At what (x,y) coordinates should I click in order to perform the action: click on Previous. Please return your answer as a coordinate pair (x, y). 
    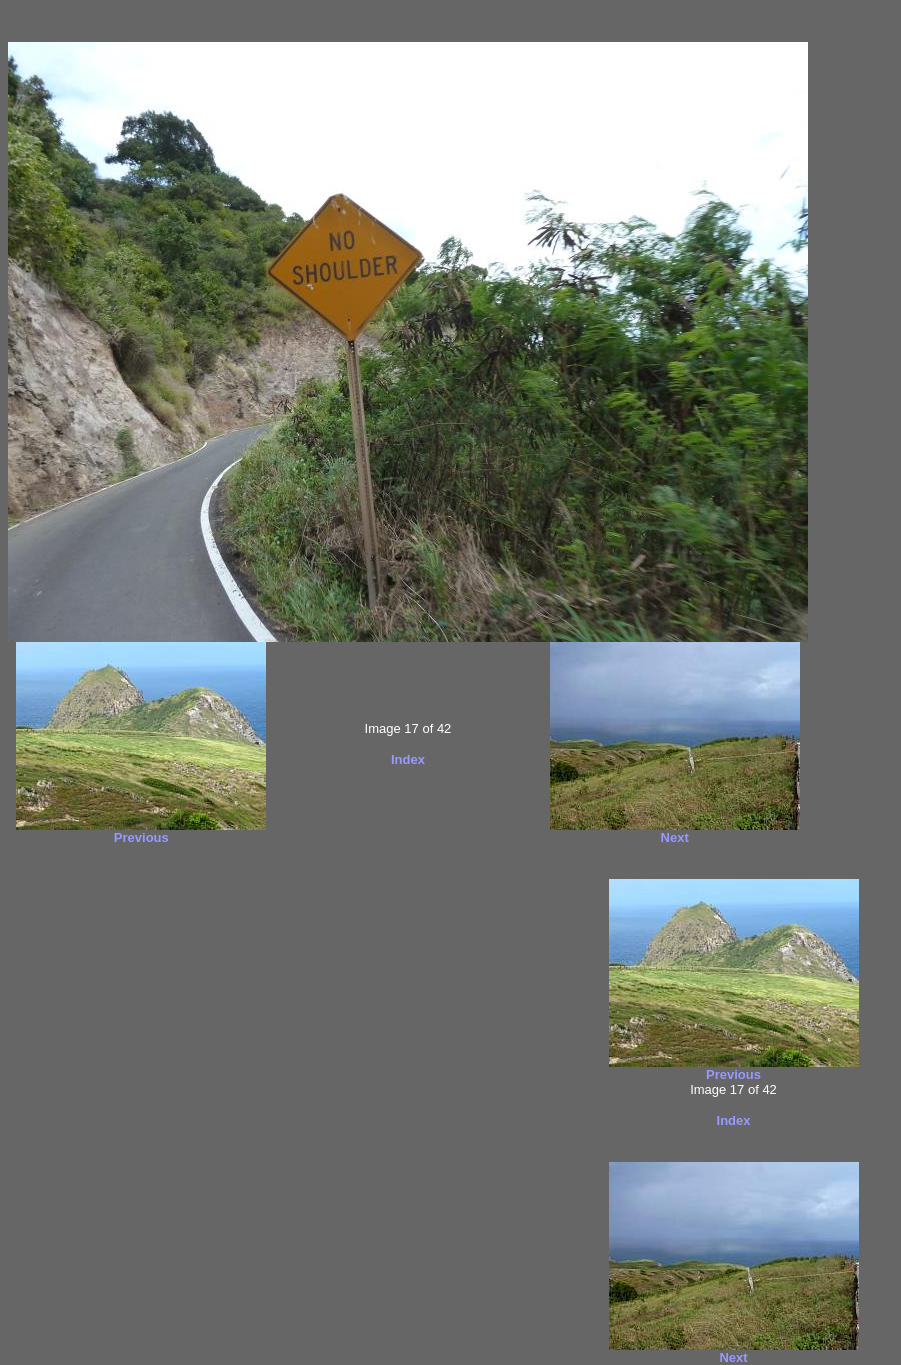
    Looking at the image, I should click on (141, 837).